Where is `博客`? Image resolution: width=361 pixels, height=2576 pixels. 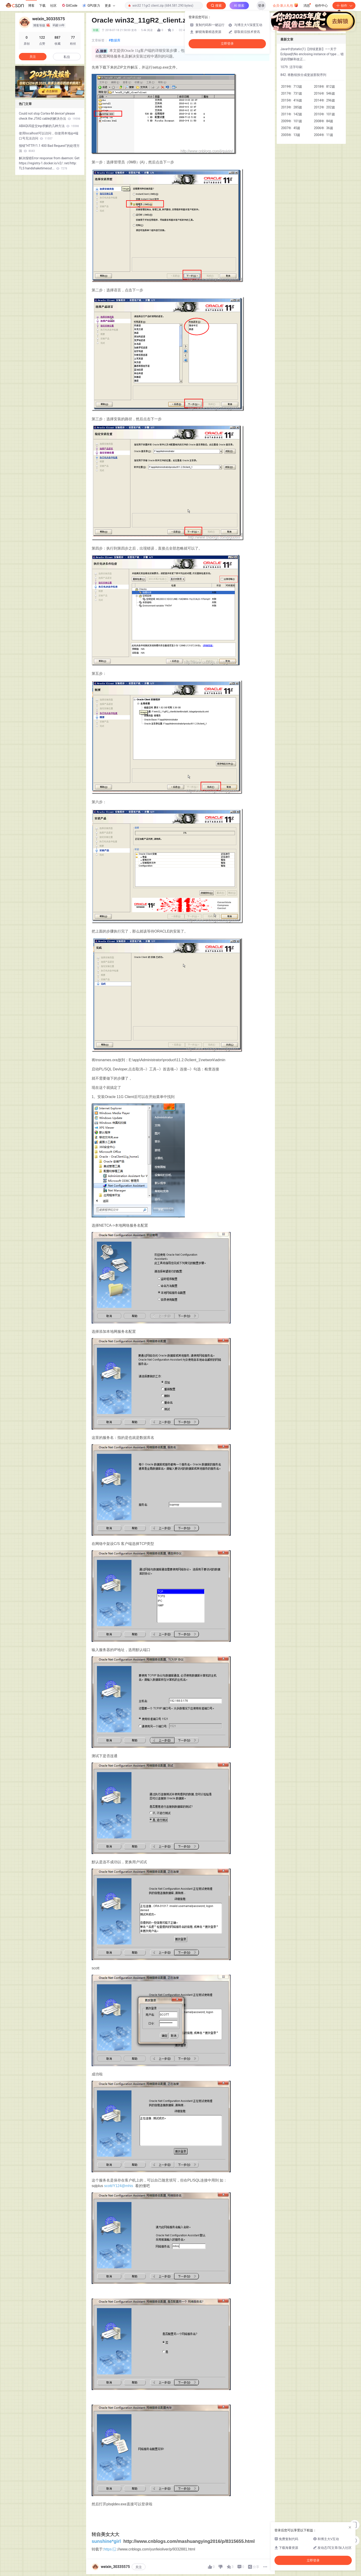 博客 is located at coordinates (31, 5).